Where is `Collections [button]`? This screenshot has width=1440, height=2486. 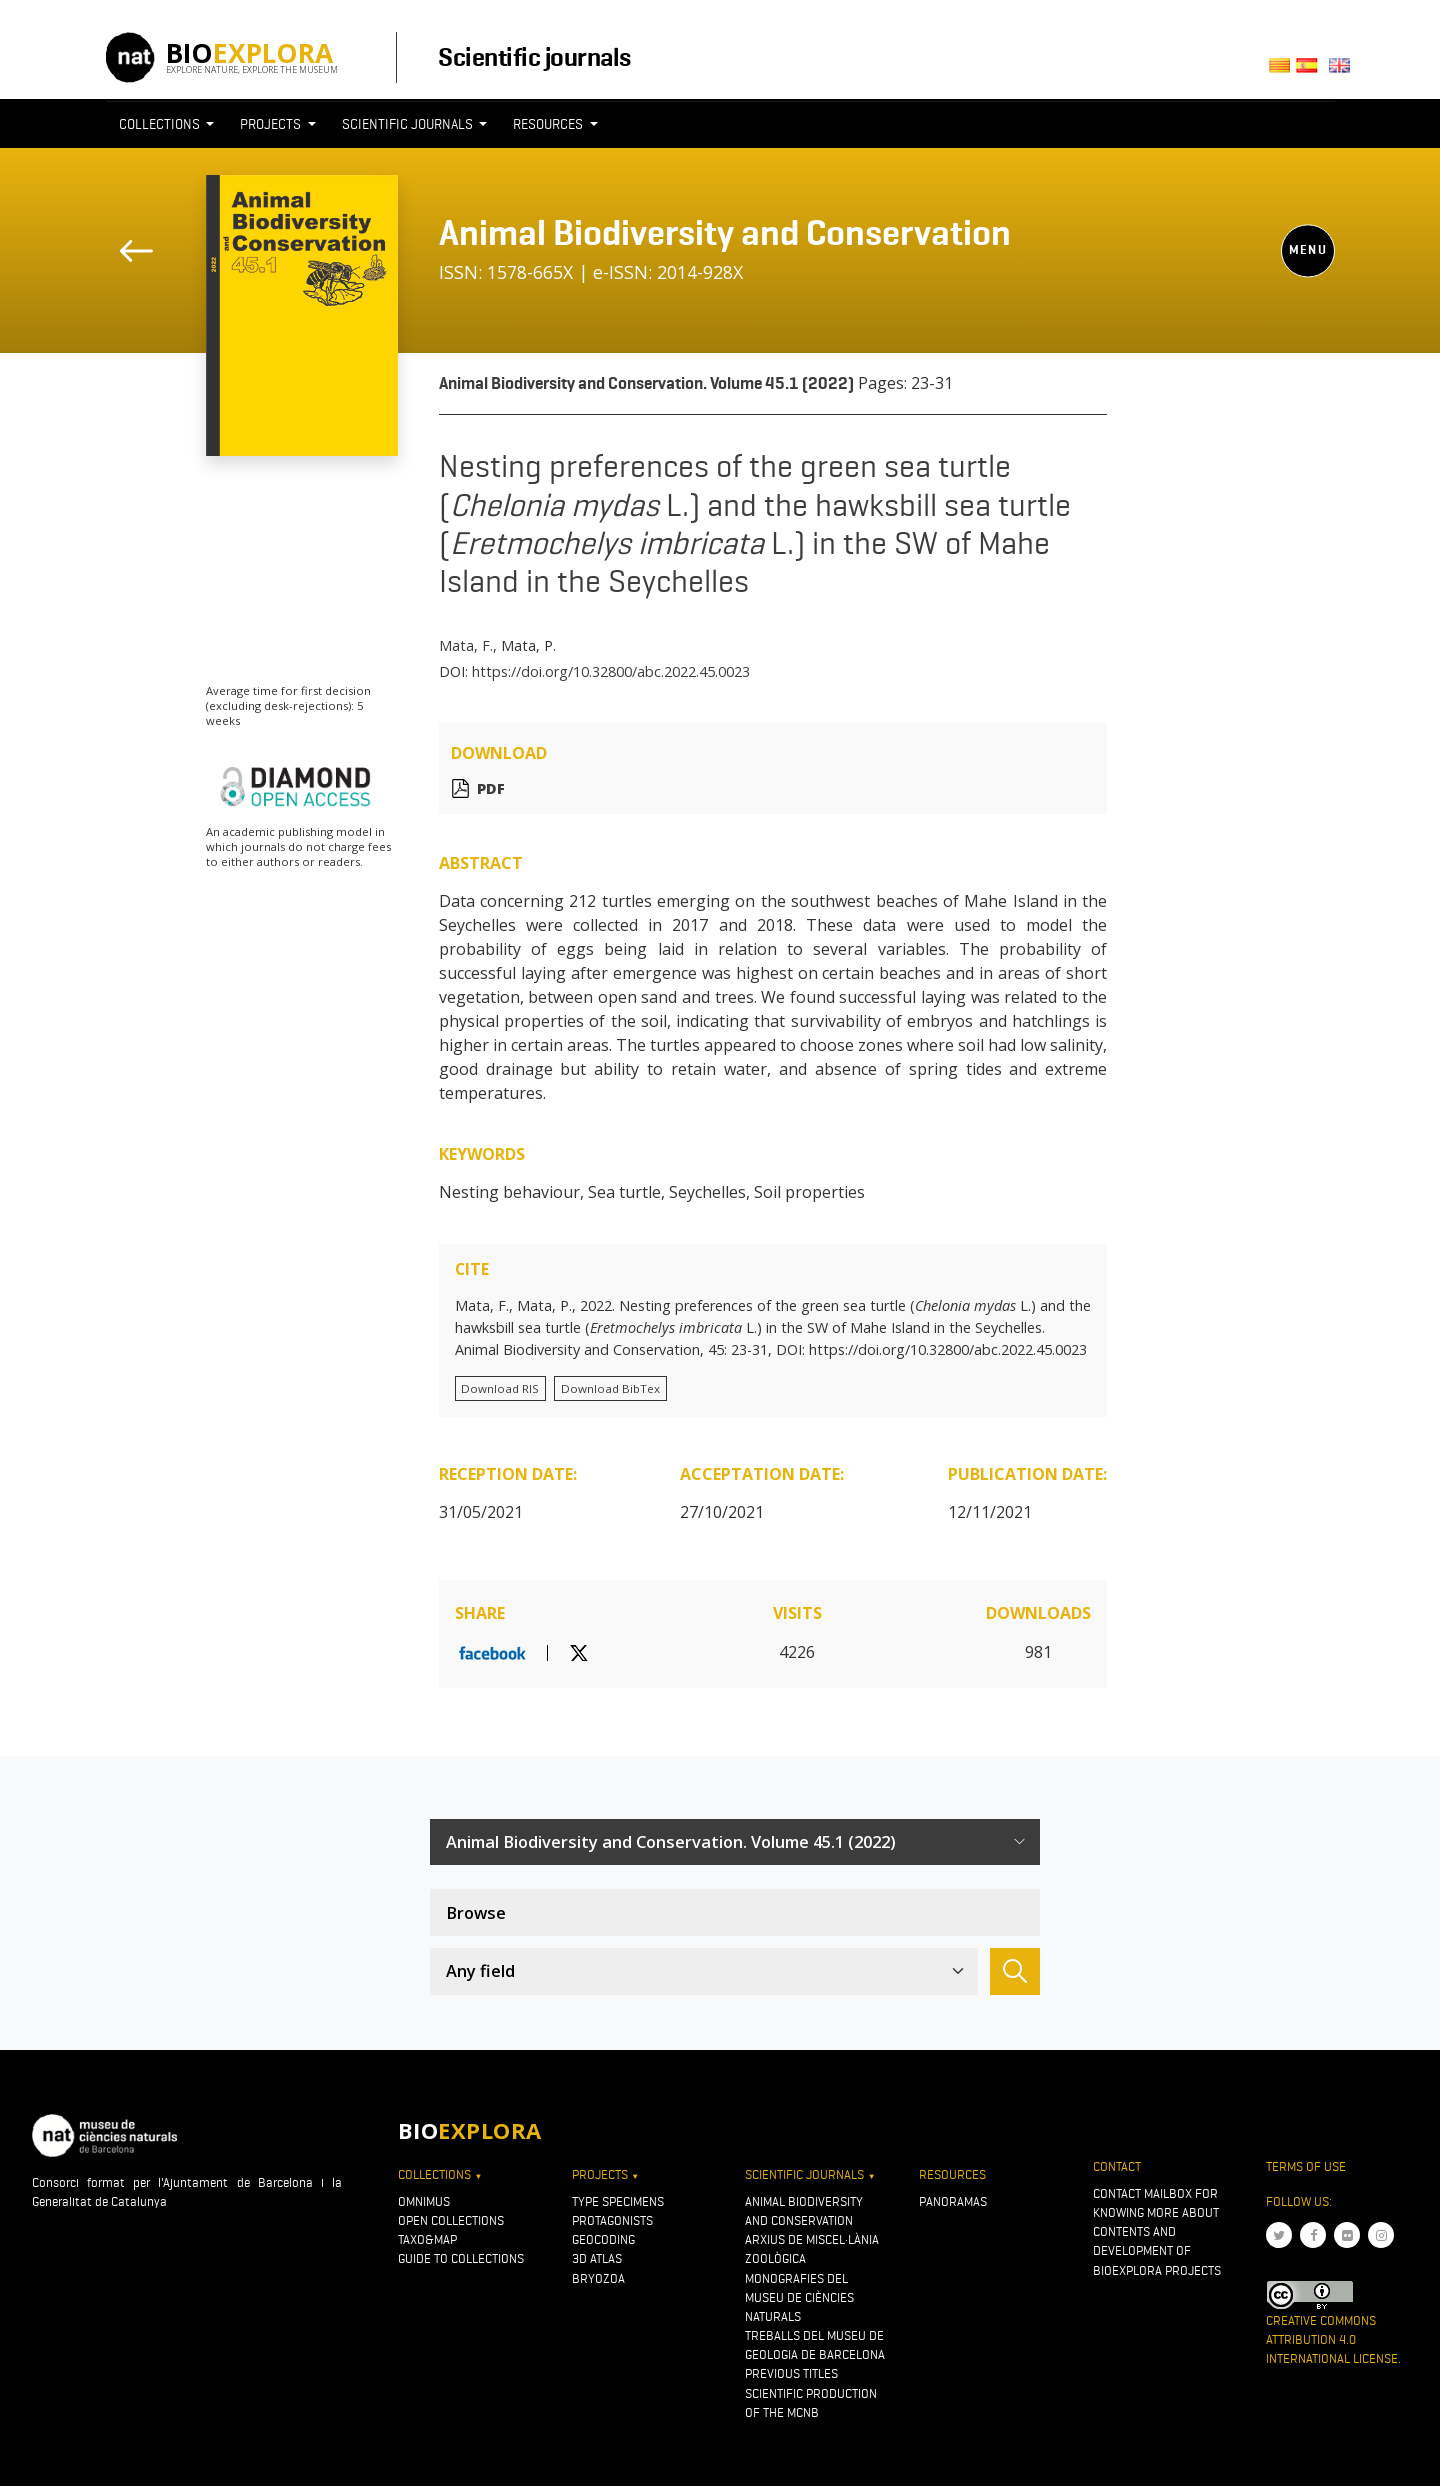
Collections [button] is located at coordinates (161, 124).